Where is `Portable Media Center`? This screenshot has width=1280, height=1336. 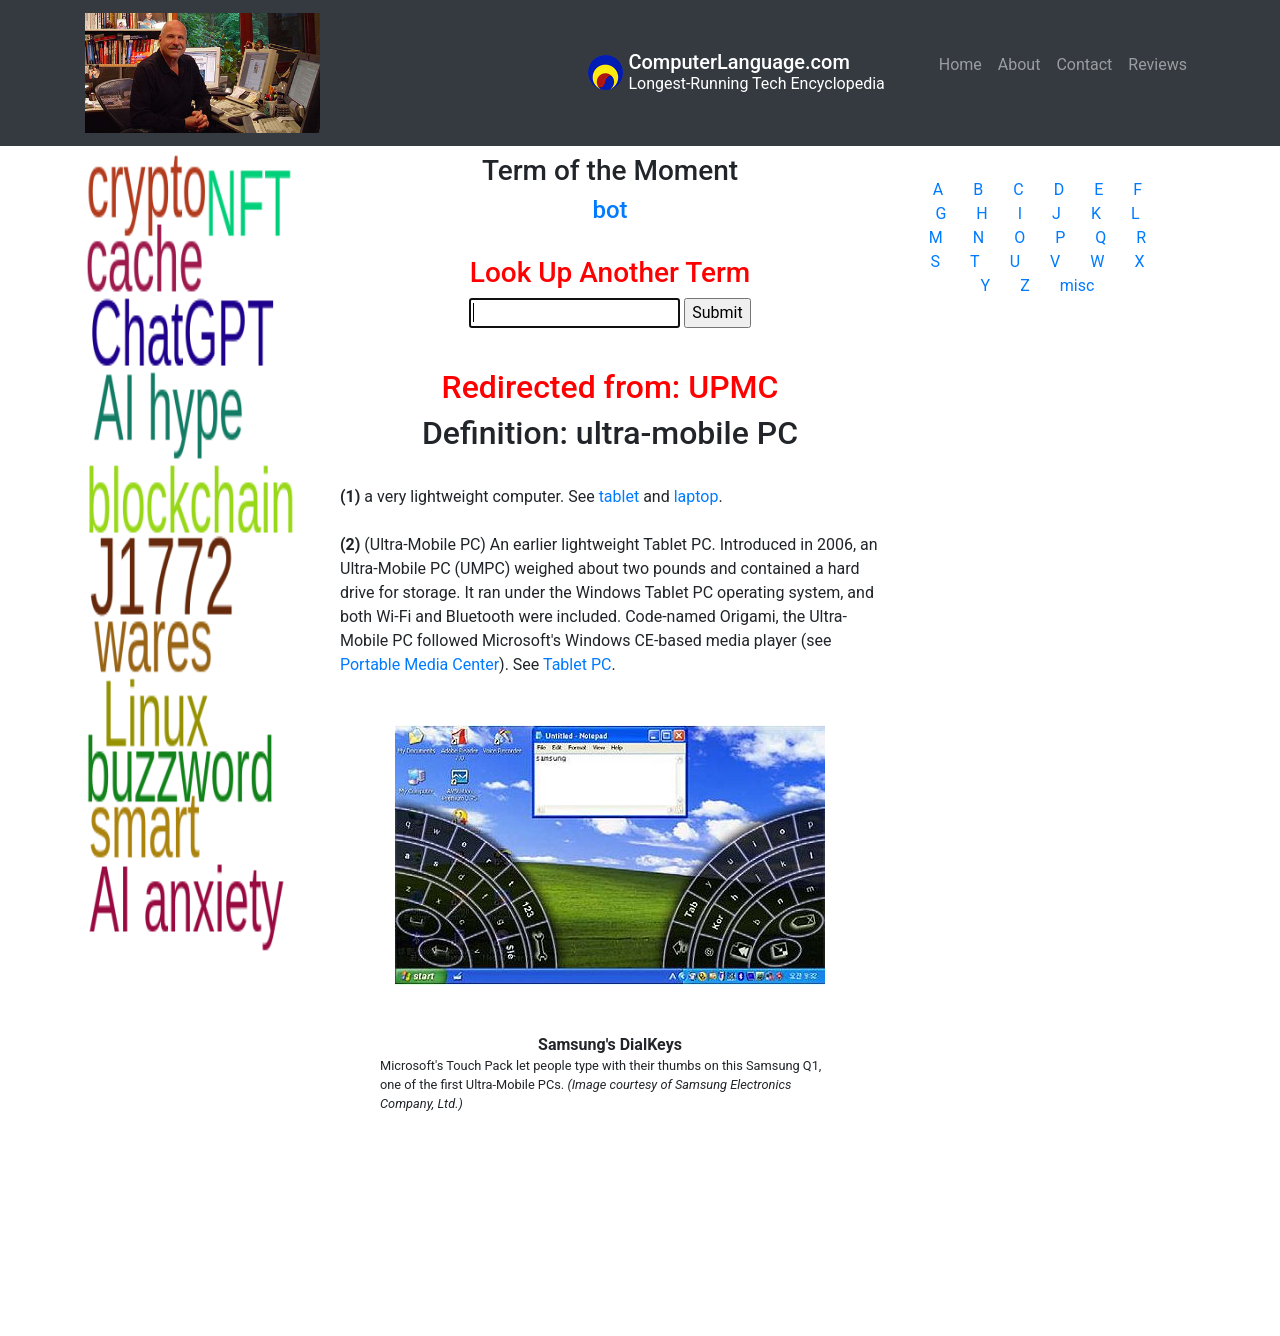 Portable Media Center is located at coordinates (419, 664).